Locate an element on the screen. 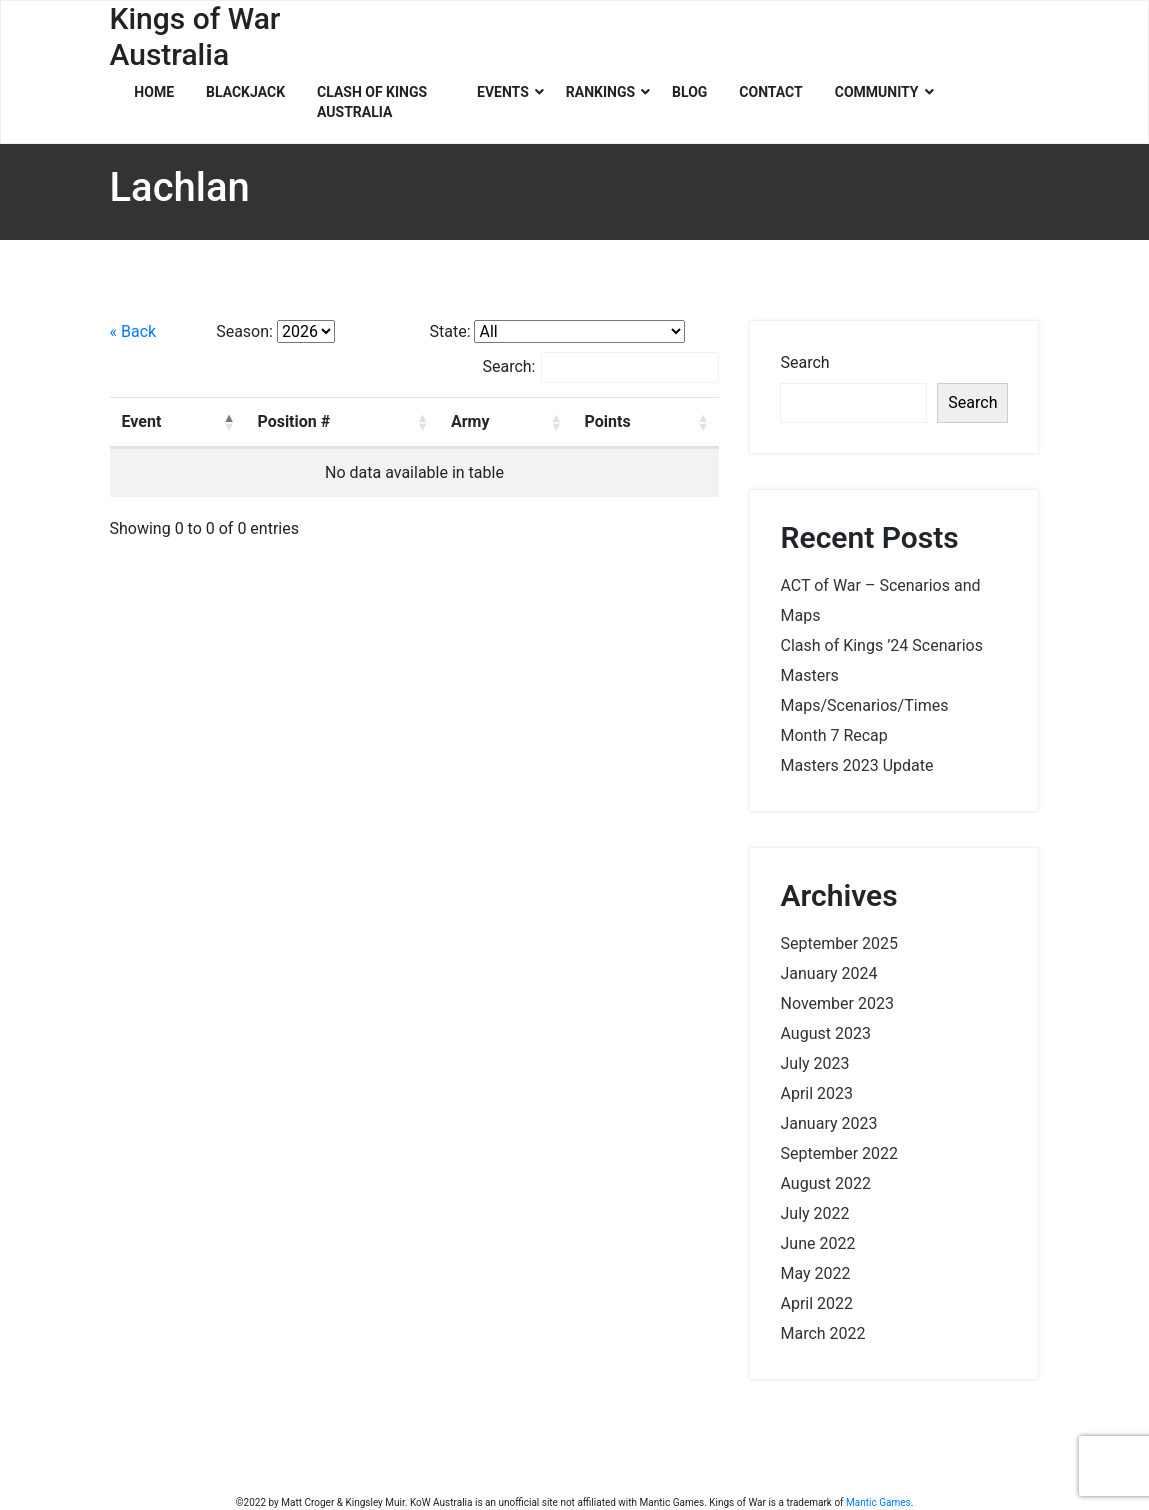 This screenshot has width=1149, height=1510. Mantic Games is located at coordinates (878, 1502).